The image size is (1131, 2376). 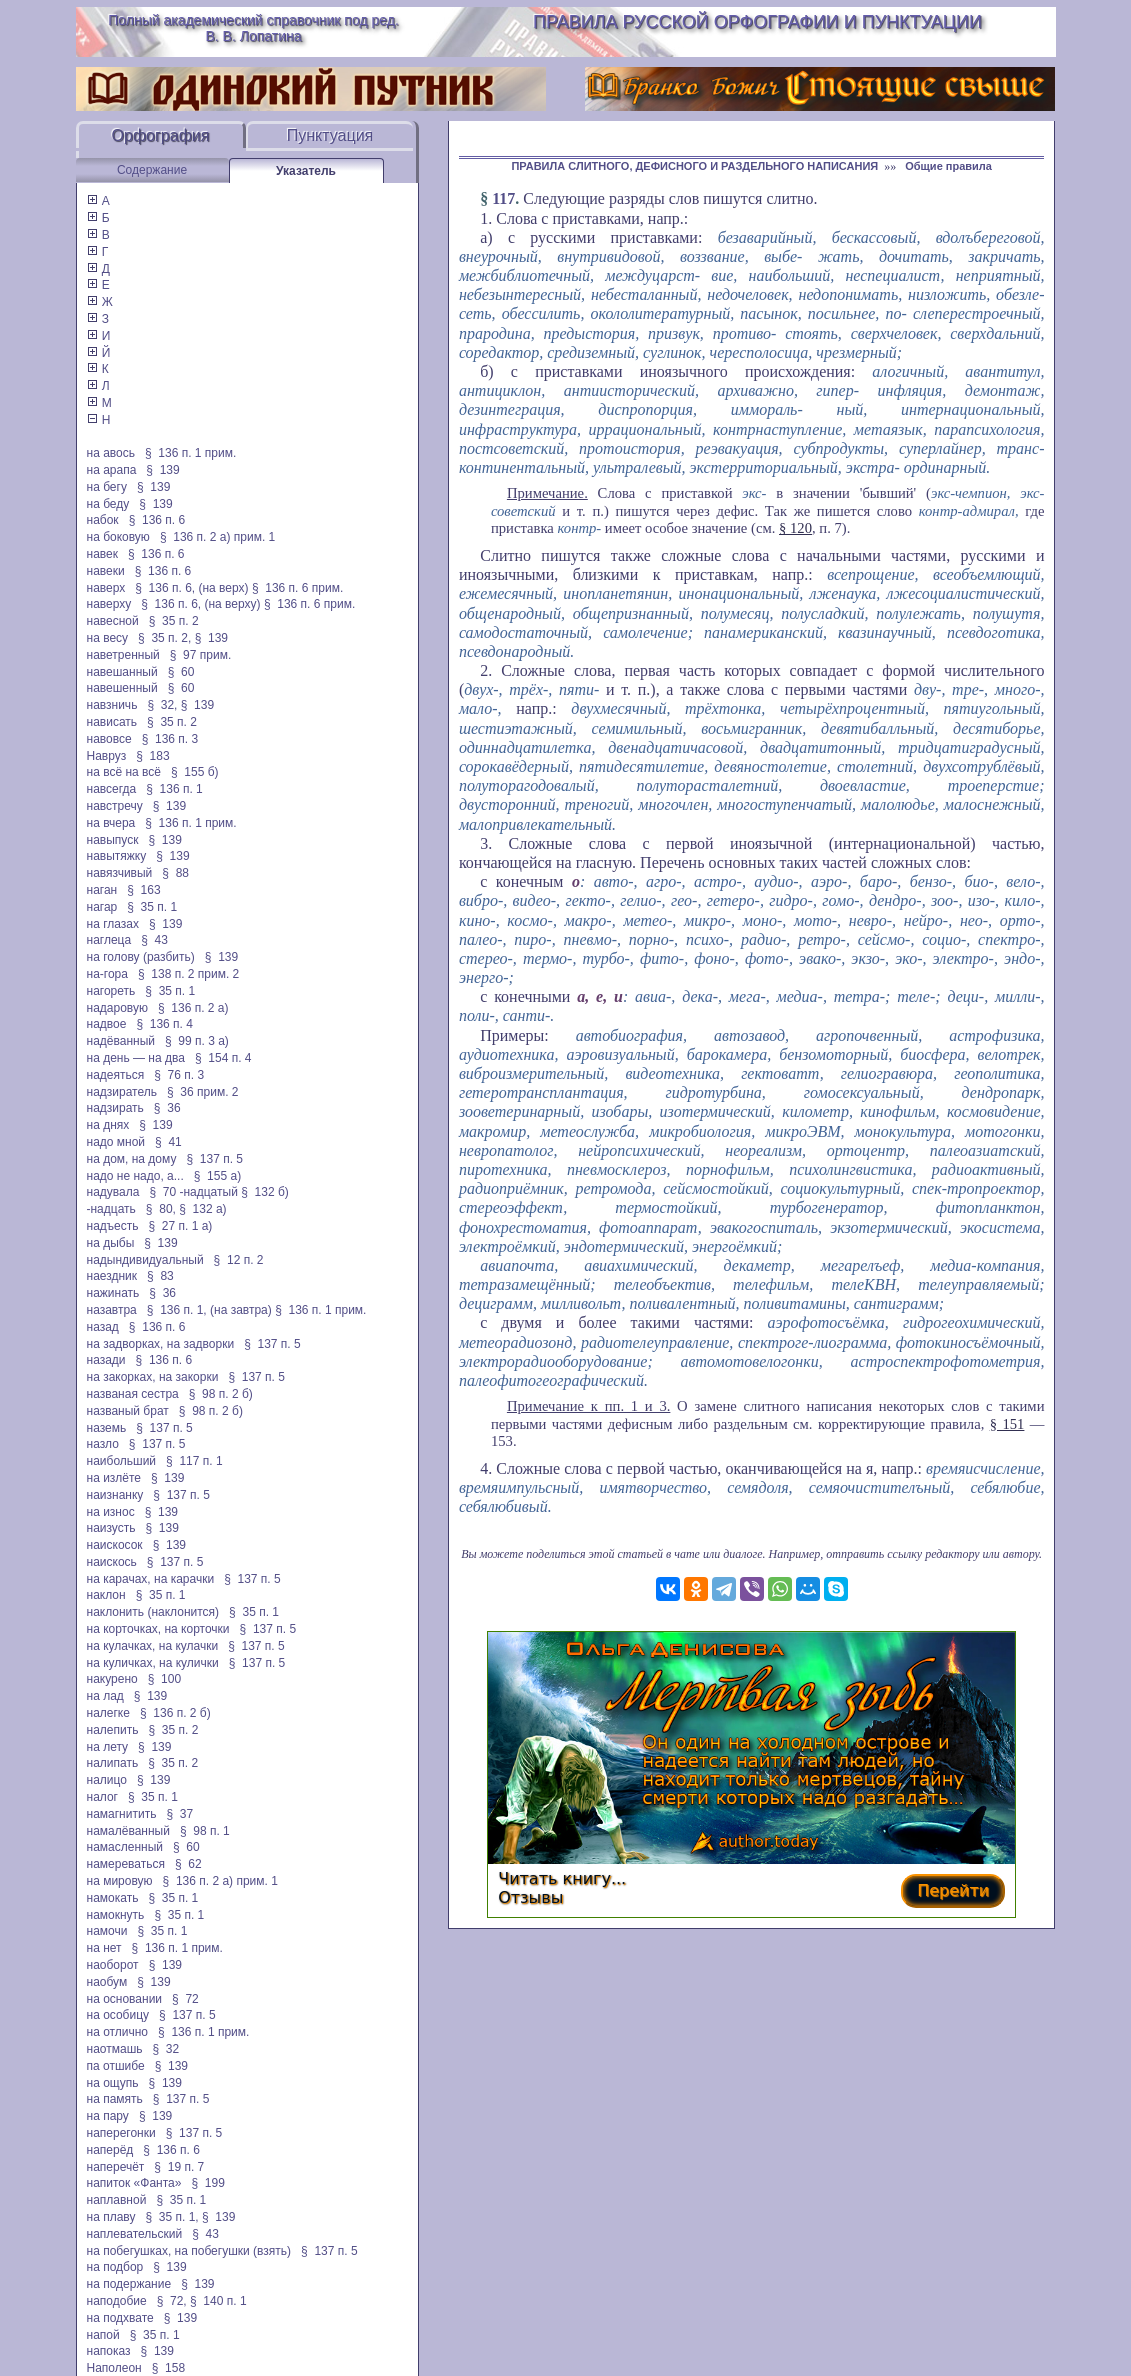 I want to click on надо не надо, а..., so click(x=135, y=1176).